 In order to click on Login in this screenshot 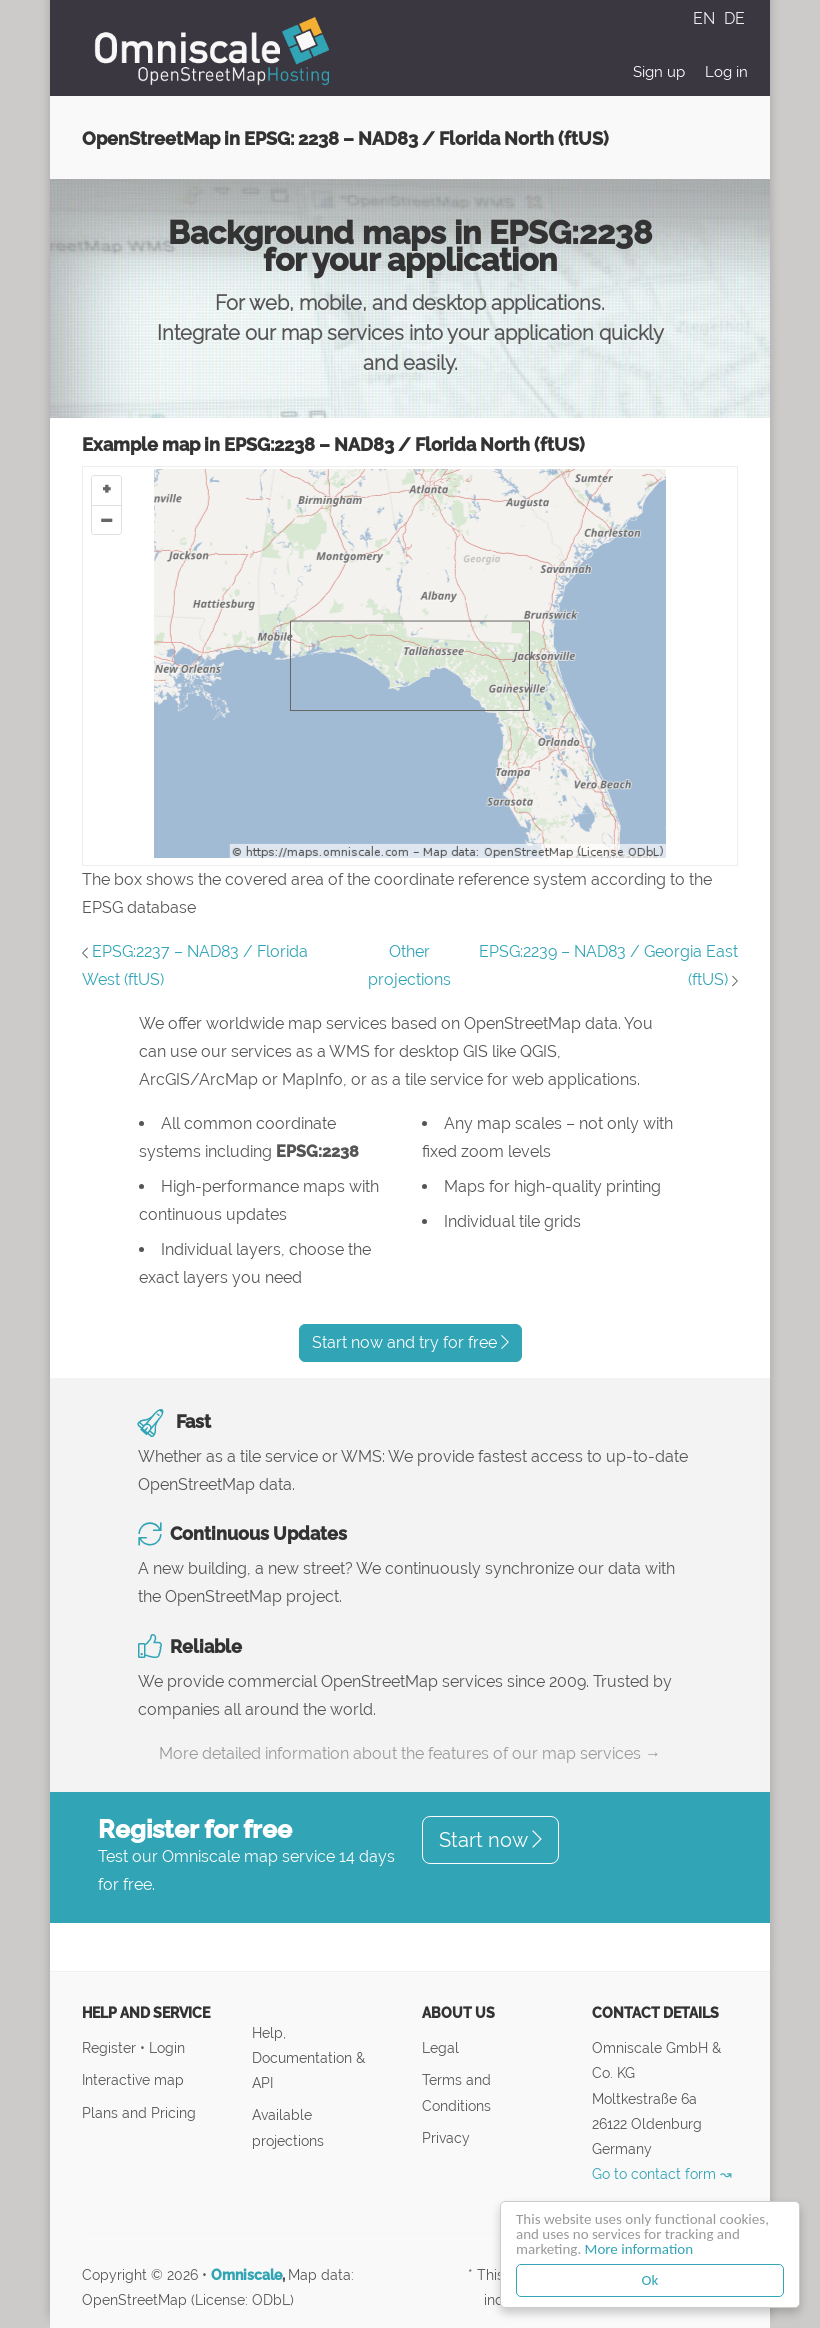, I will do `click(167, 2047)`.